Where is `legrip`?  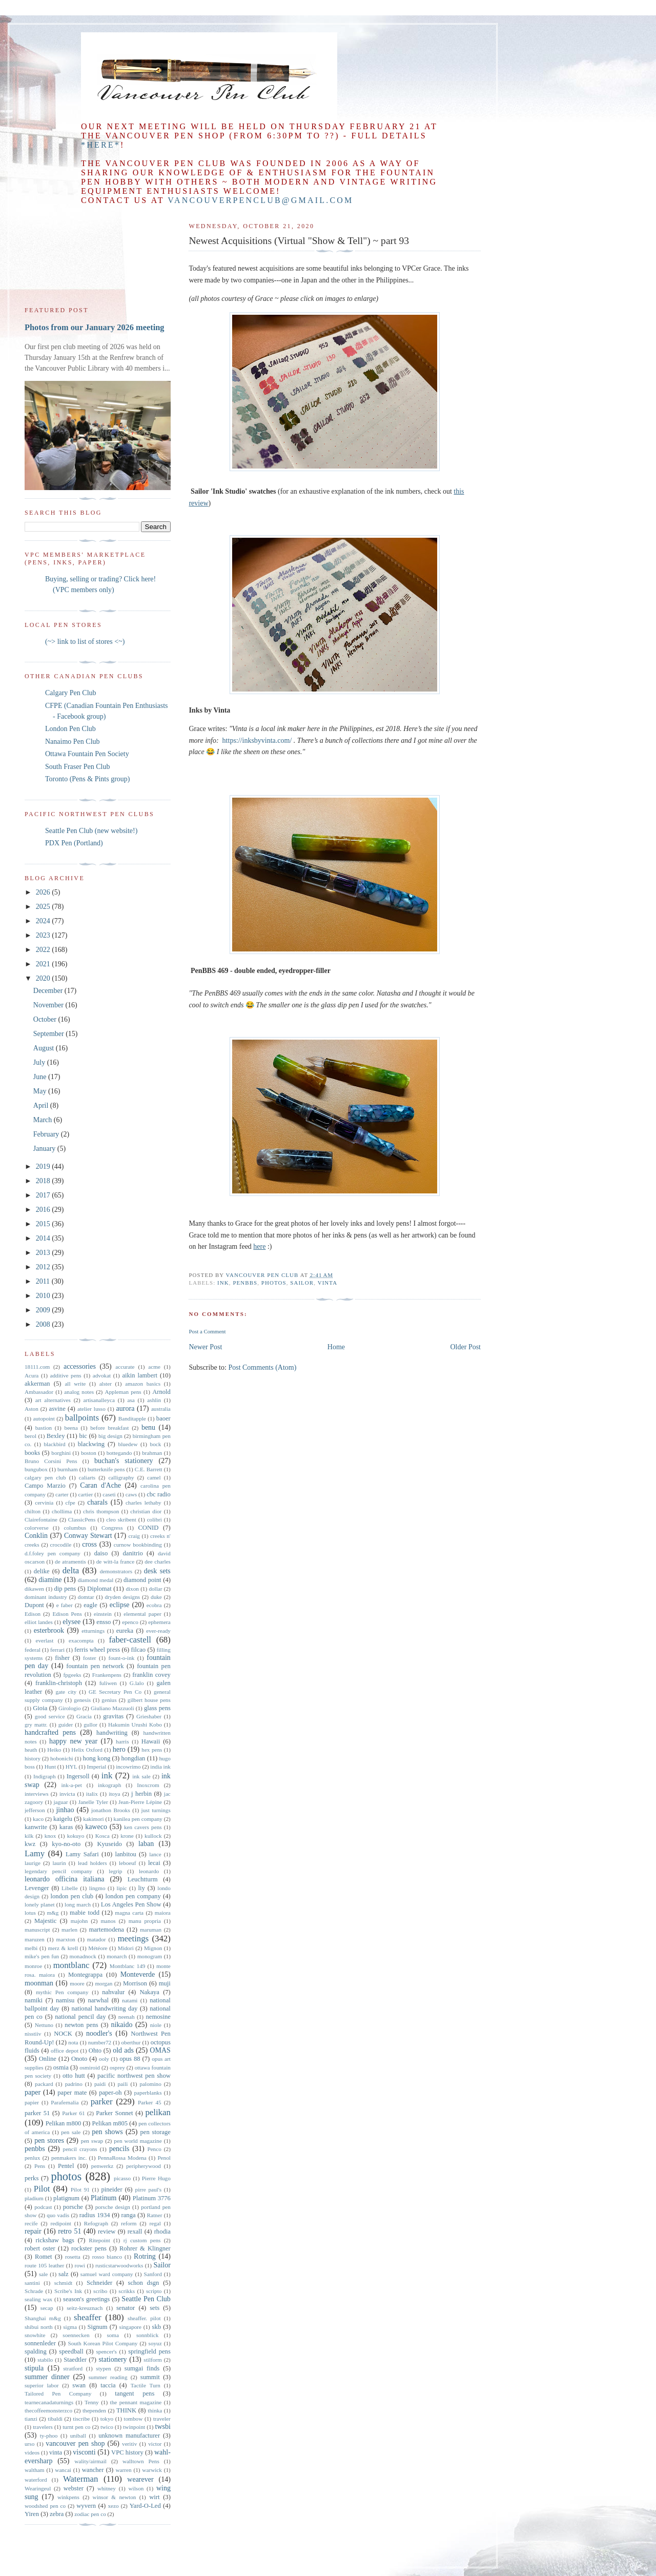 legrip is located at coordinates (115, 1871).